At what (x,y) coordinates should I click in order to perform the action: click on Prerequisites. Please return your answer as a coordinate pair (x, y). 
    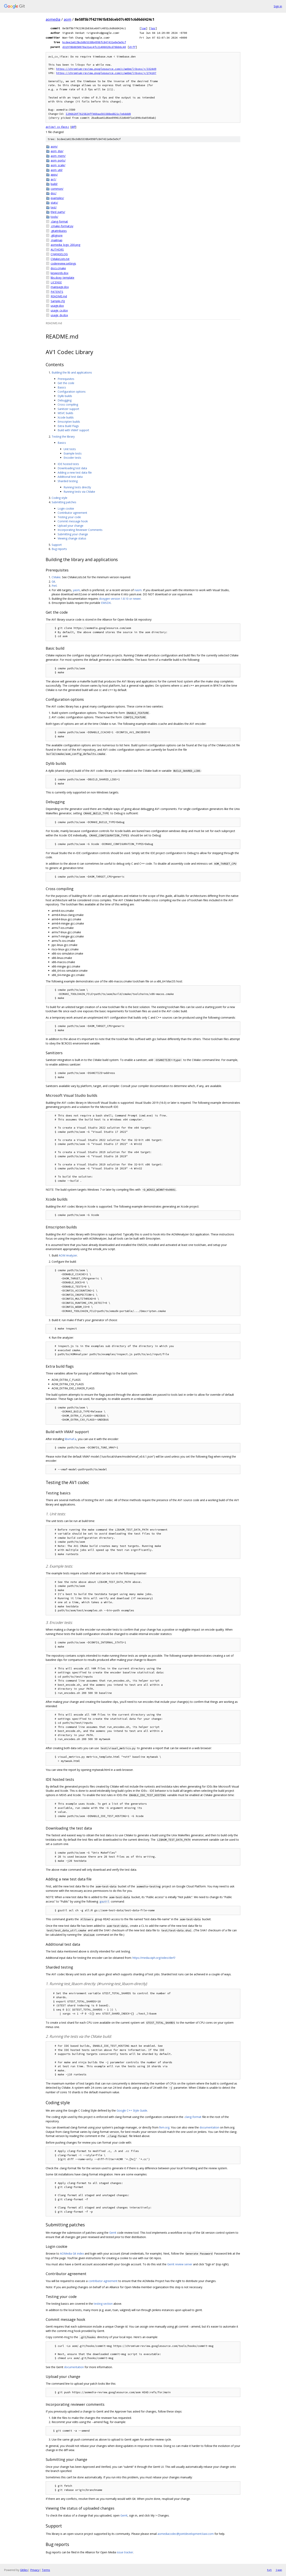
    Looking at the image, I should click on (66, 379).